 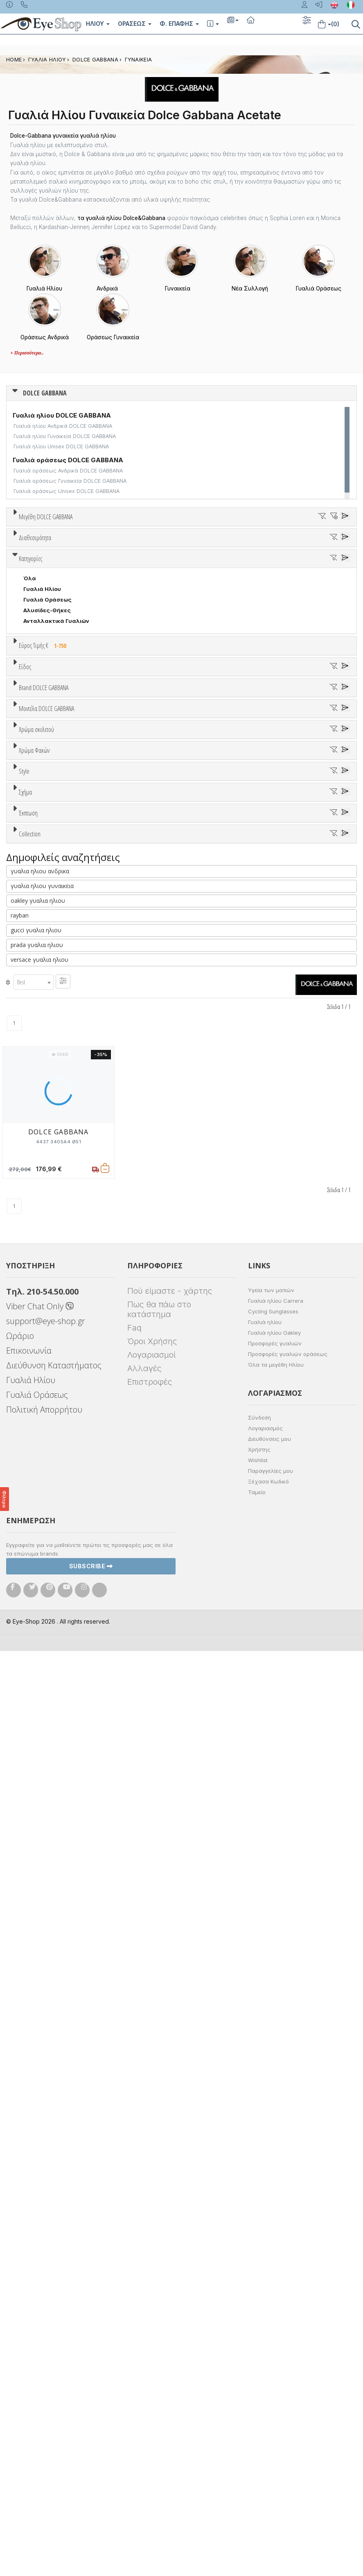 What do you see at coordinates (29, 536) in the screenshot?
I see `ΟΛΑ` at bounding box center [29, 536].